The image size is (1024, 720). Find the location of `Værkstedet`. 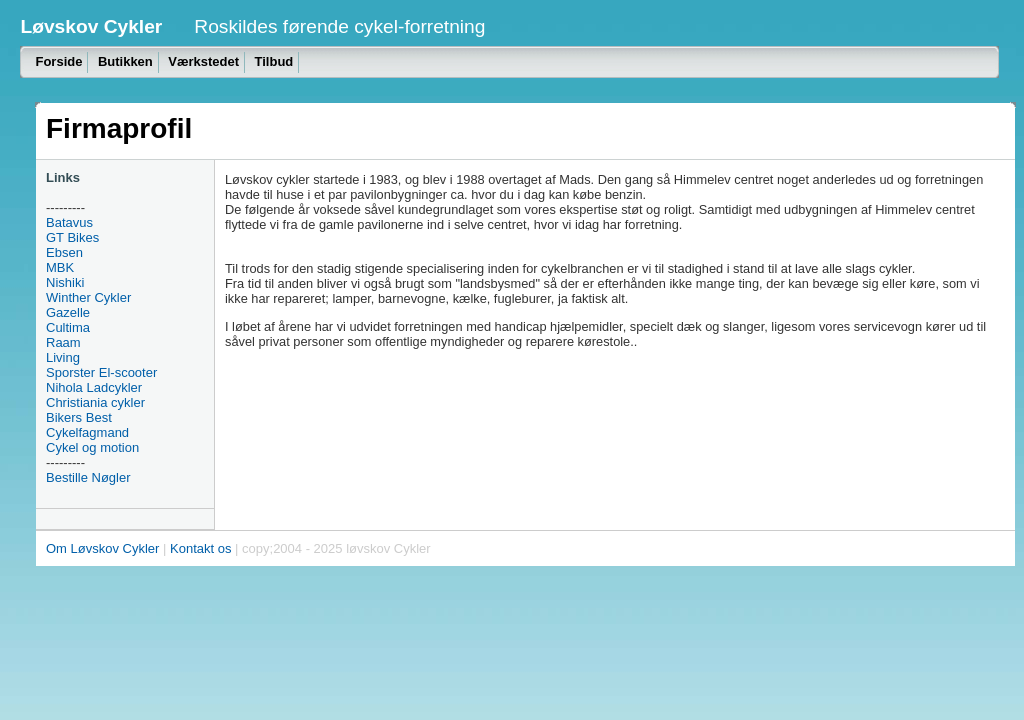

Værkstedet is located at coordinates (203, 61).